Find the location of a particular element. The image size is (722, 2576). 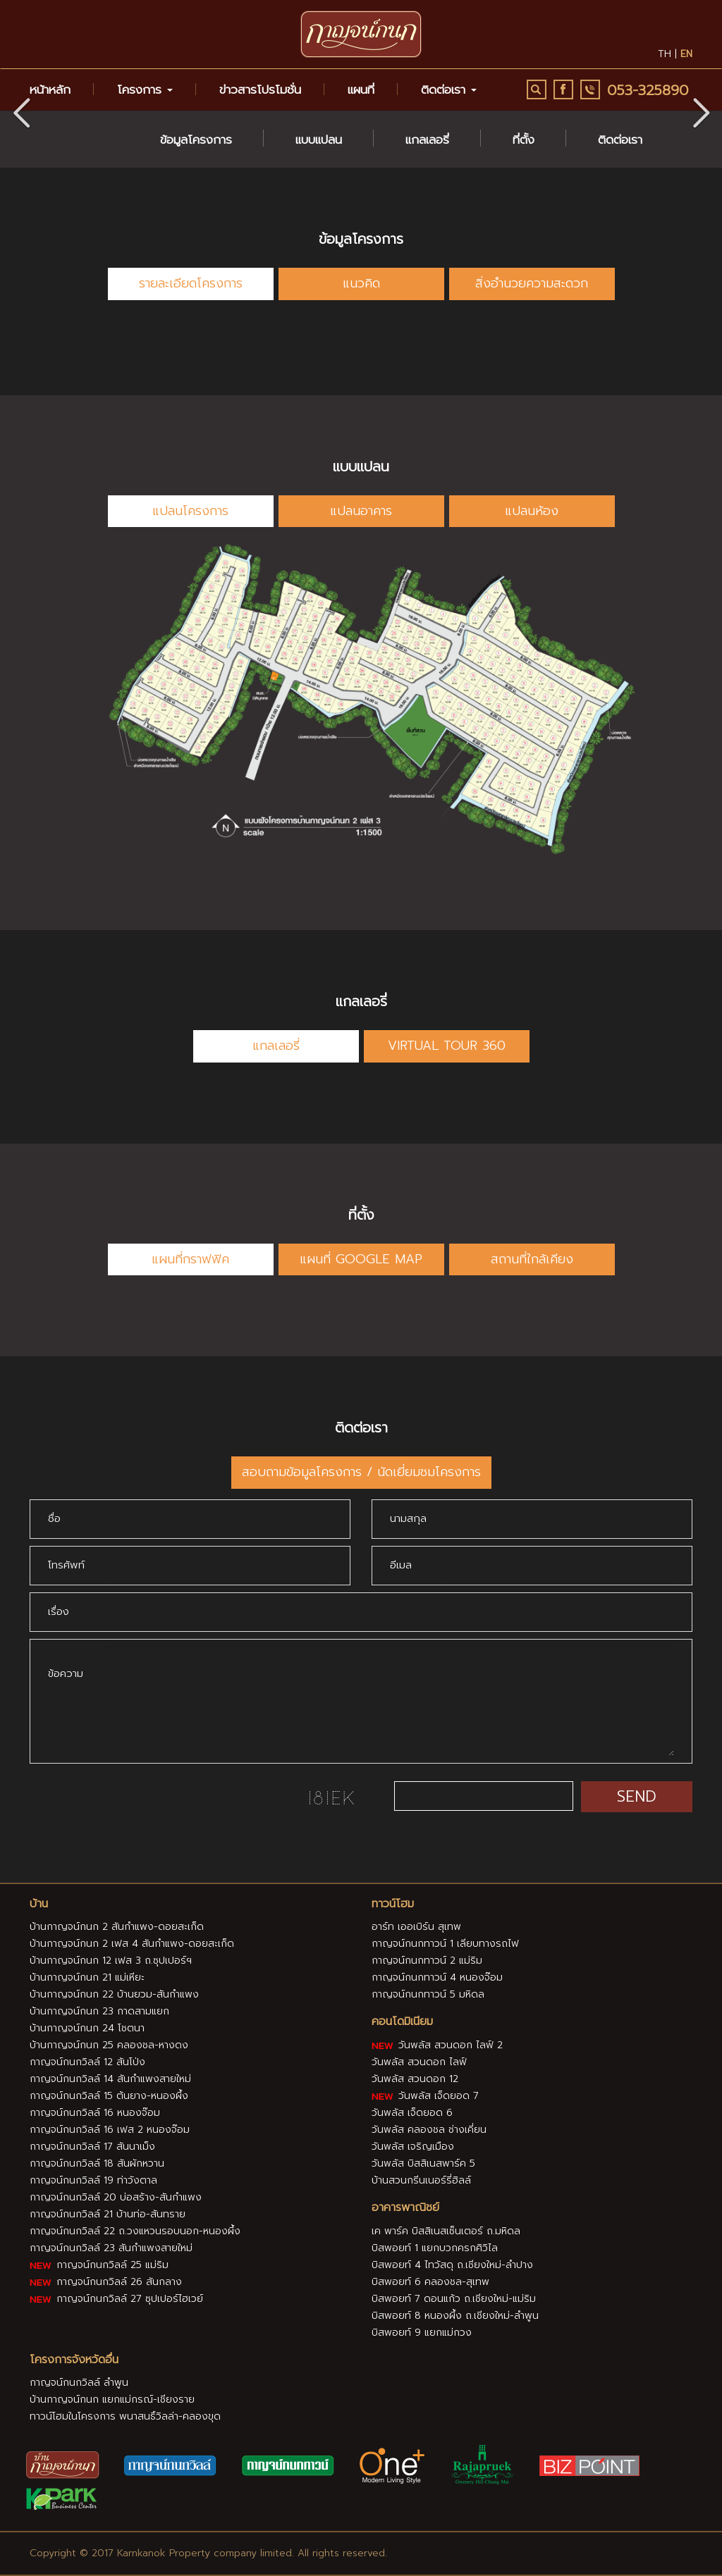

ติดต่อเรา [button] is located at coordinates (449, 89).